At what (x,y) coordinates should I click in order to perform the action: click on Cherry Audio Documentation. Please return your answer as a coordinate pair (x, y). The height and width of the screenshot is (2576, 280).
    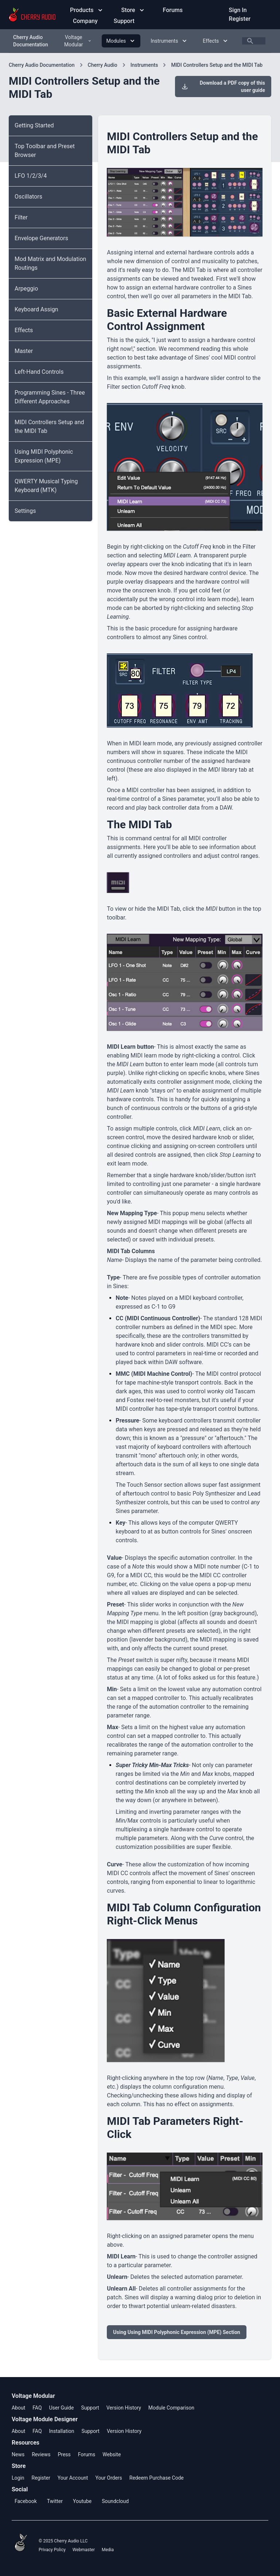
    Looking at the image, I should click on (30, 40).